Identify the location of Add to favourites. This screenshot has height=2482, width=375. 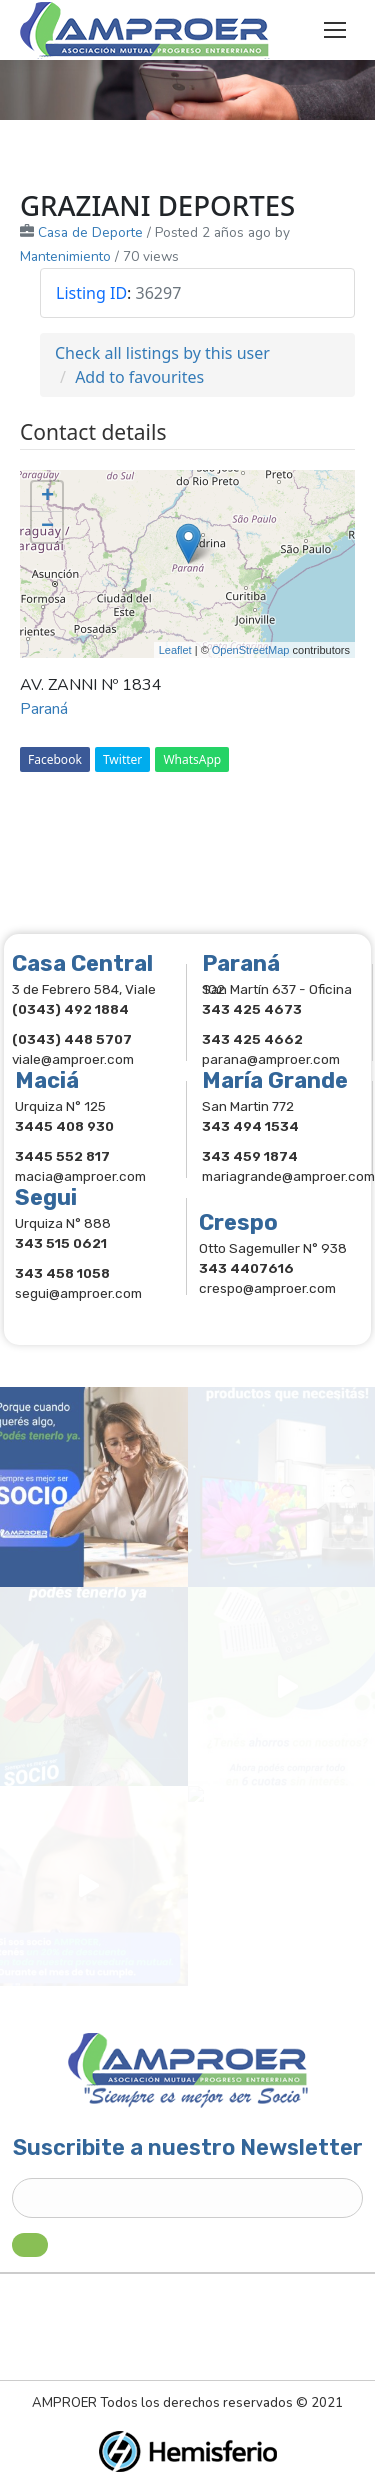
(139, 377).